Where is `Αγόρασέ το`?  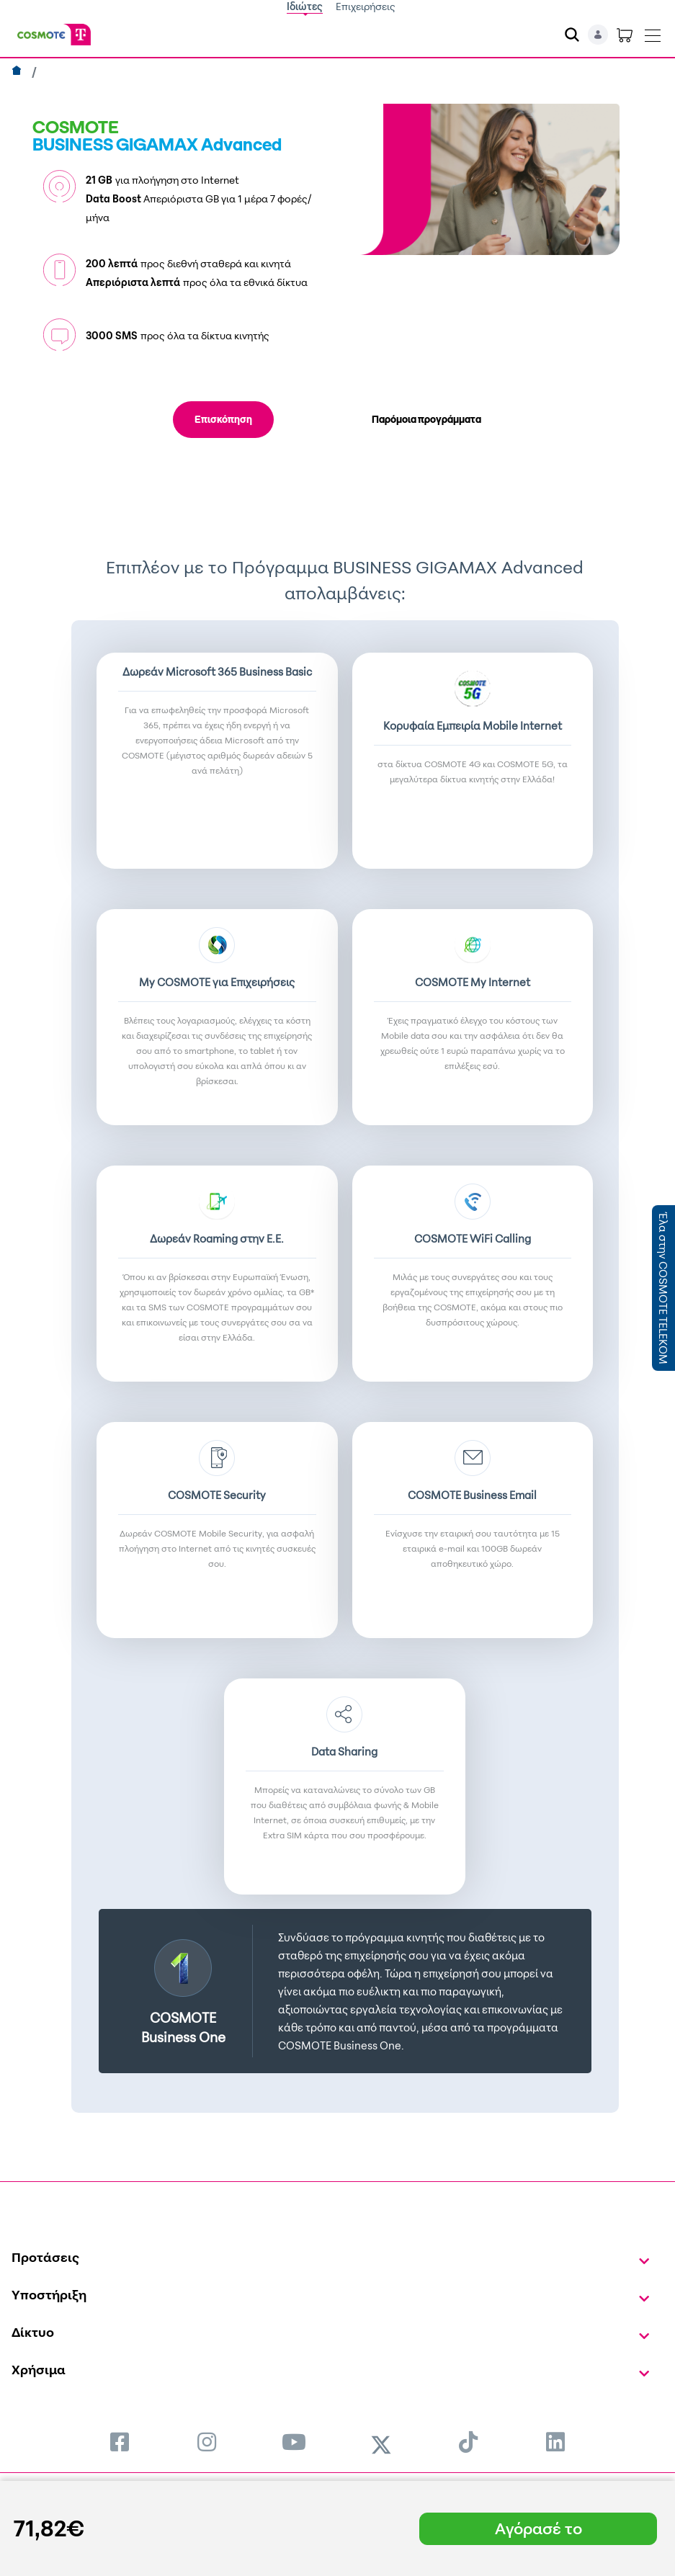 Αγόρασέ το is located at coordinates (538, 2528).